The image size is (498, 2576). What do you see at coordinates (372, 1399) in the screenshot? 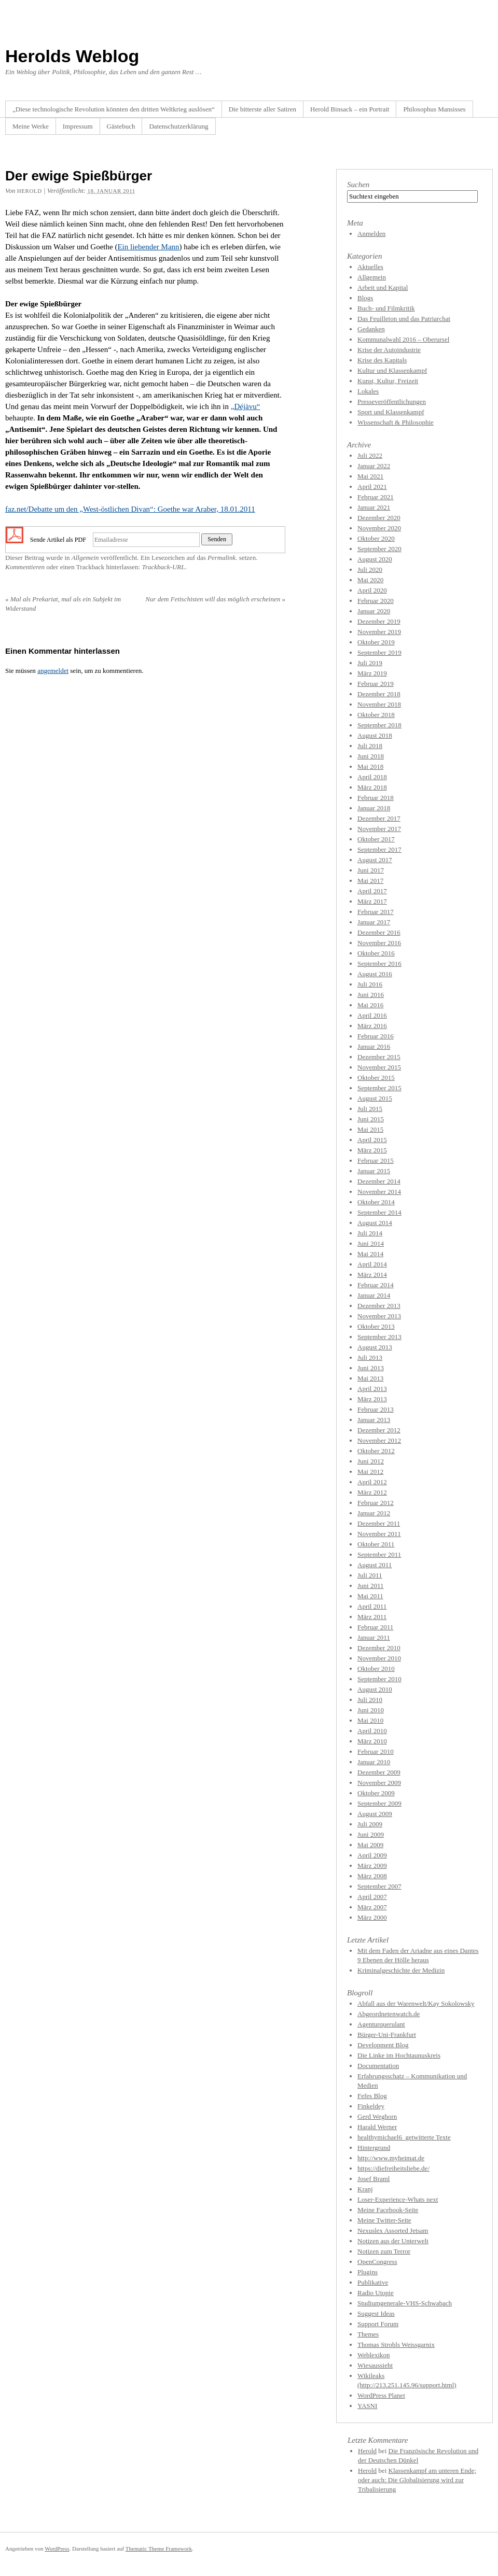
I see `März 2013` at bounding box center [372, 1399].